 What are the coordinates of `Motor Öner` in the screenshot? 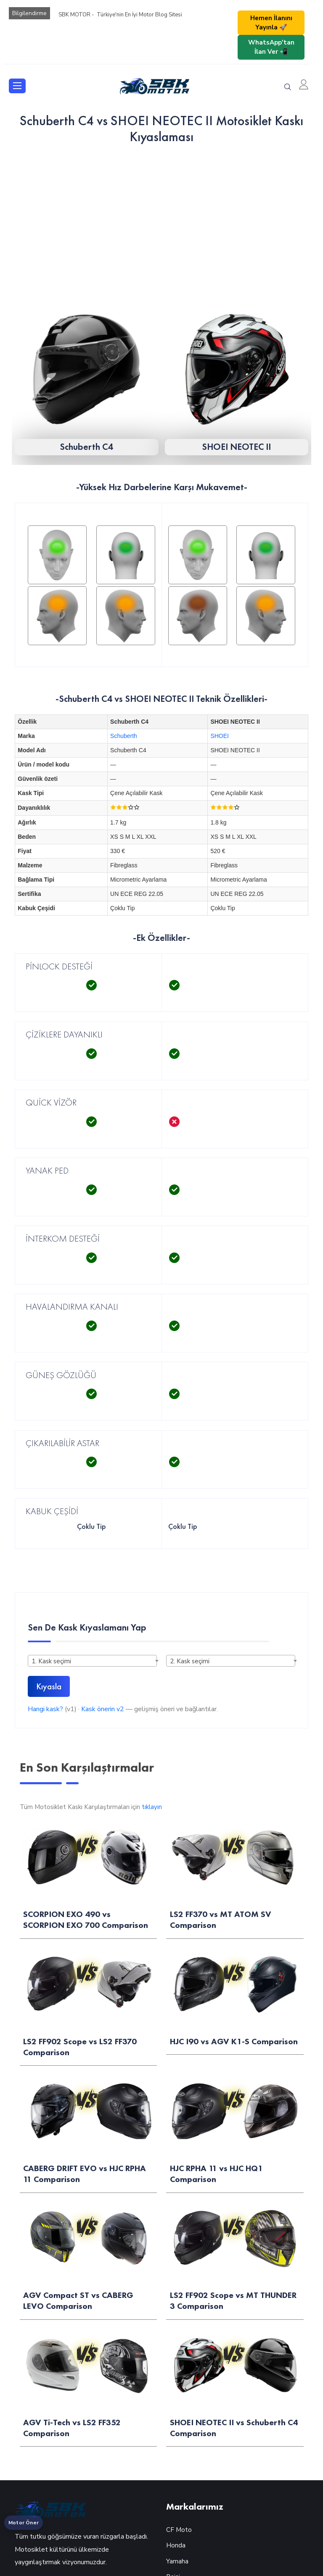 It's located at (23, 2522).